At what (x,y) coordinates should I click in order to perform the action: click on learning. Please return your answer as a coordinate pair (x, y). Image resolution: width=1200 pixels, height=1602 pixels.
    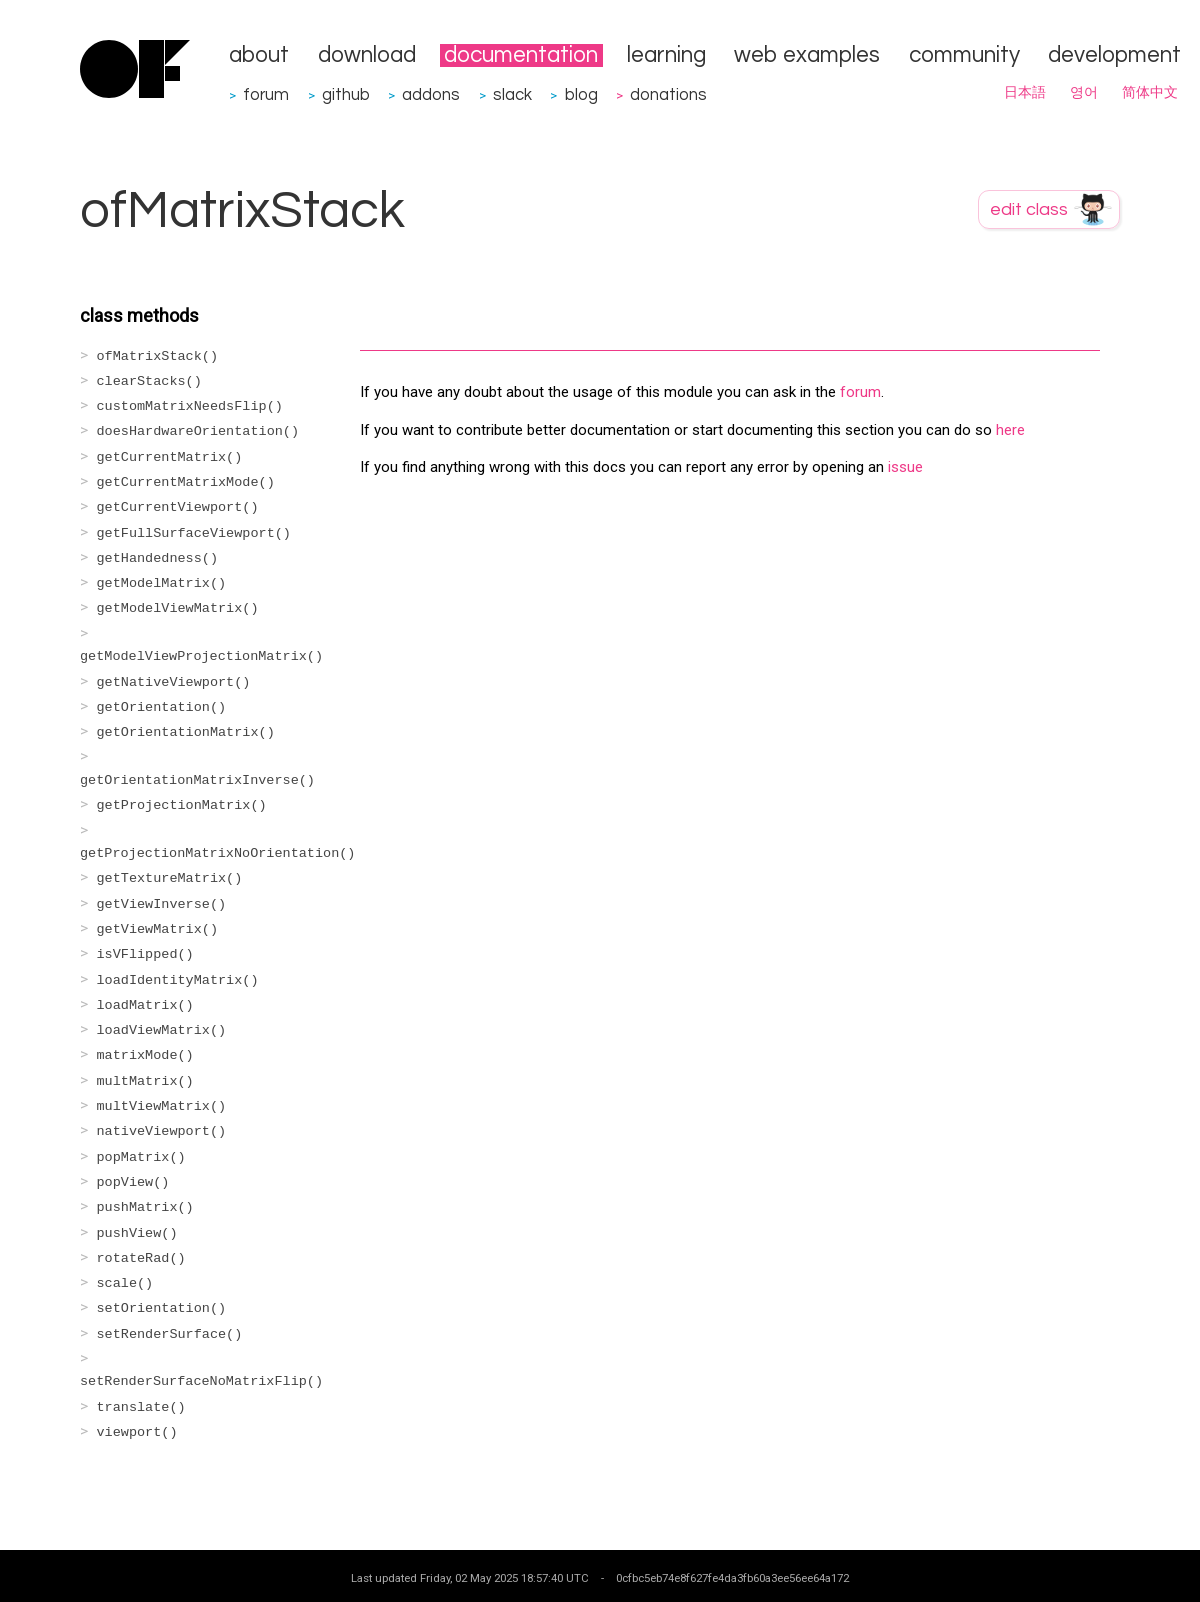
    Looking at the image, I should click on (666, 55).